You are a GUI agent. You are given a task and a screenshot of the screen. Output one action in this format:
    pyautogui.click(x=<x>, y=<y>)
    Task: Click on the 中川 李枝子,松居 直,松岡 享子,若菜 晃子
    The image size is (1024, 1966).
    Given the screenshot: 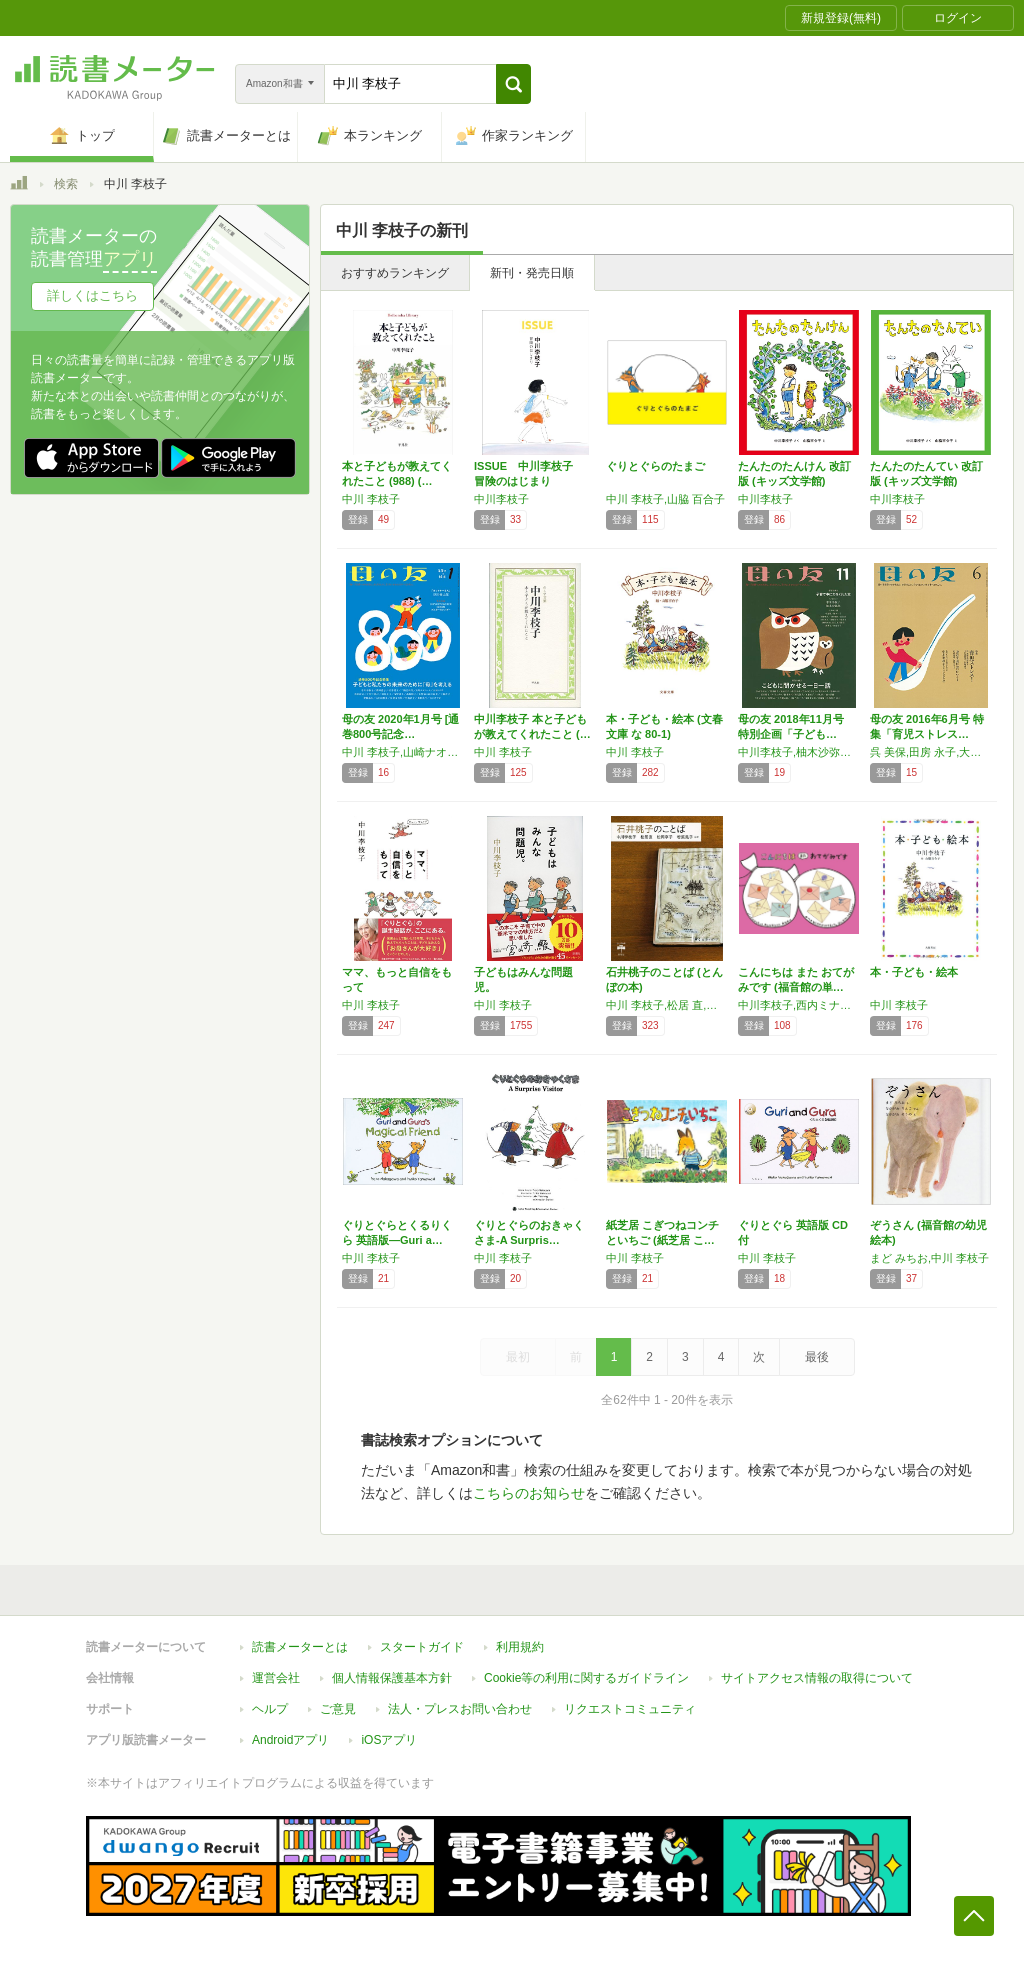 What is the action you would take?
    pyautogui.click(x=667, y=1005)
    